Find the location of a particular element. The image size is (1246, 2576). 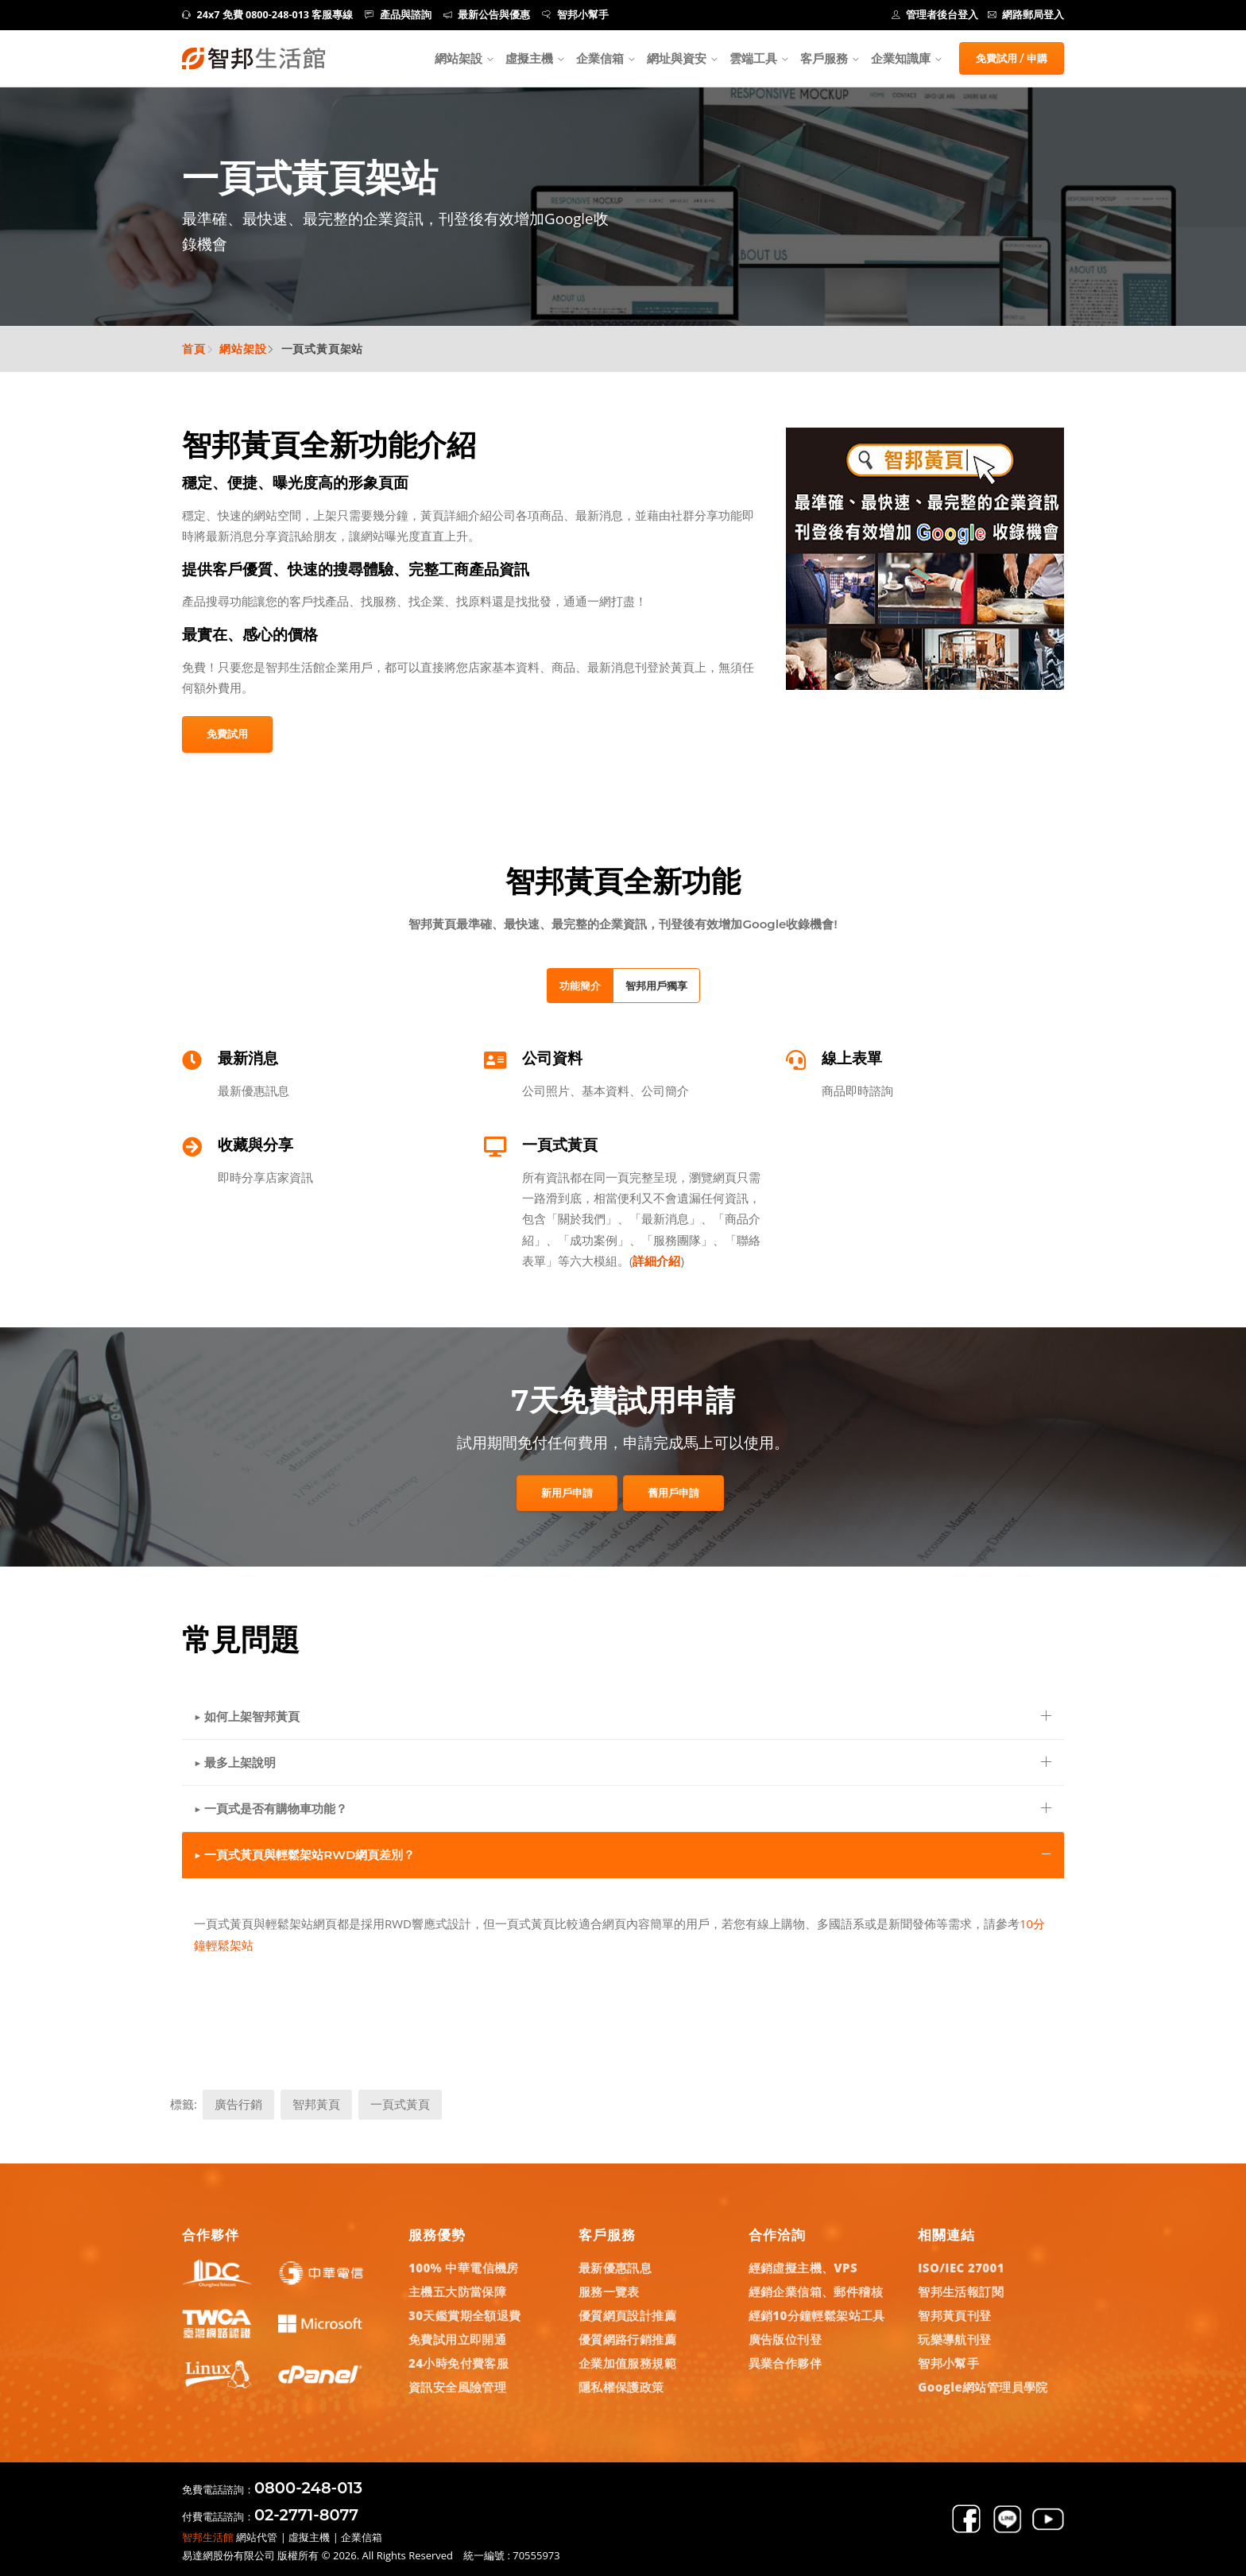

智邦黃頁 is located at coordinates (316, 2104).